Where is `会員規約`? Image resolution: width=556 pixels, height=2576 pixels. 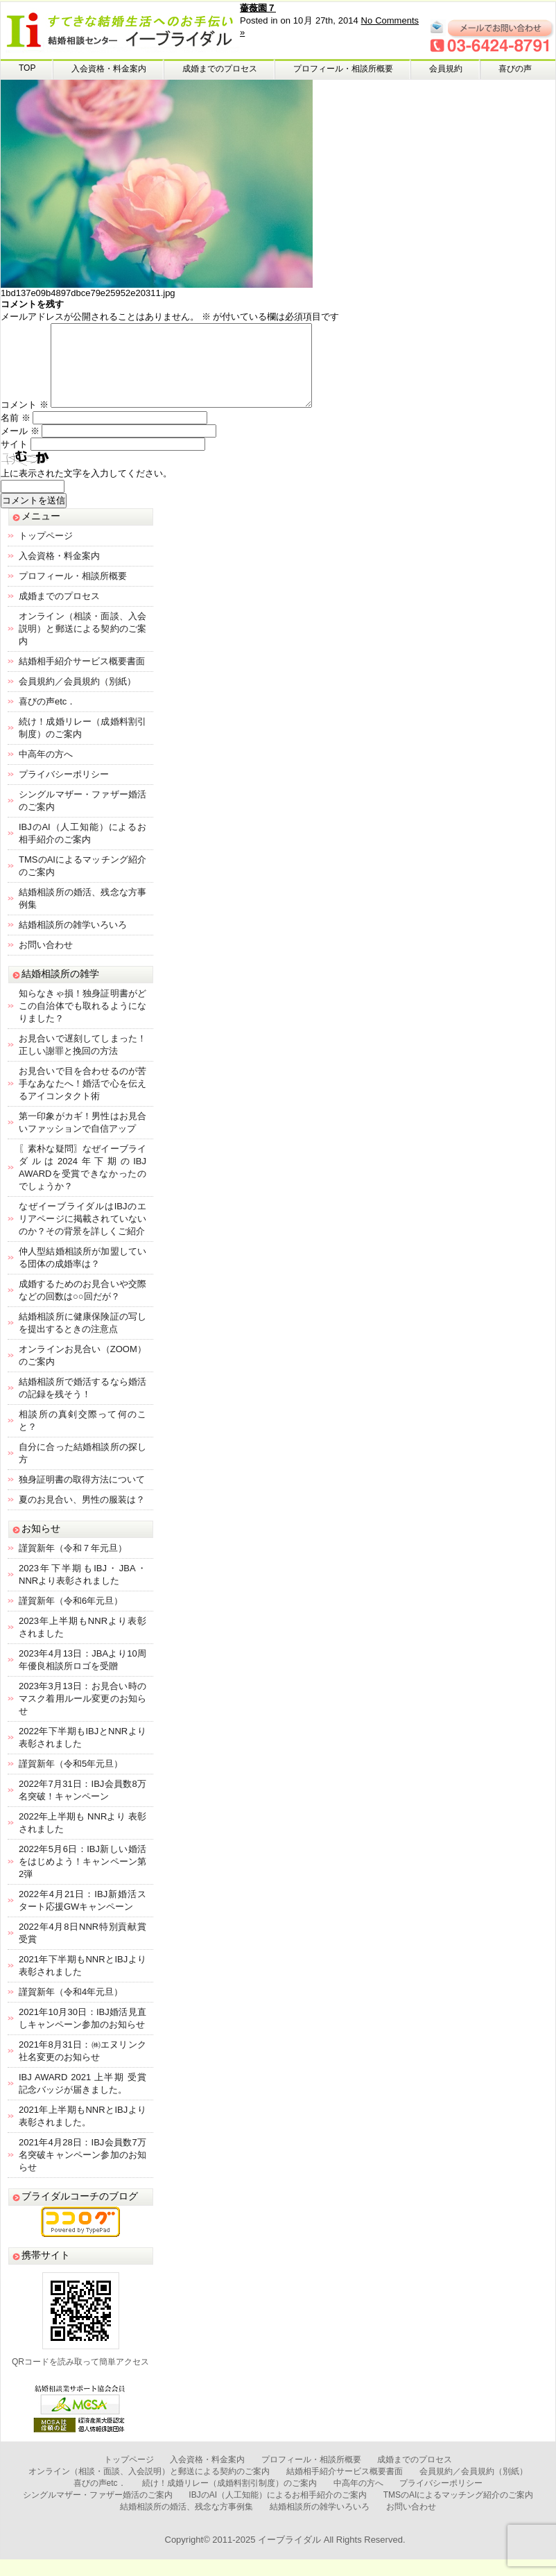 会員規約 is located at coordinates (445, 69).